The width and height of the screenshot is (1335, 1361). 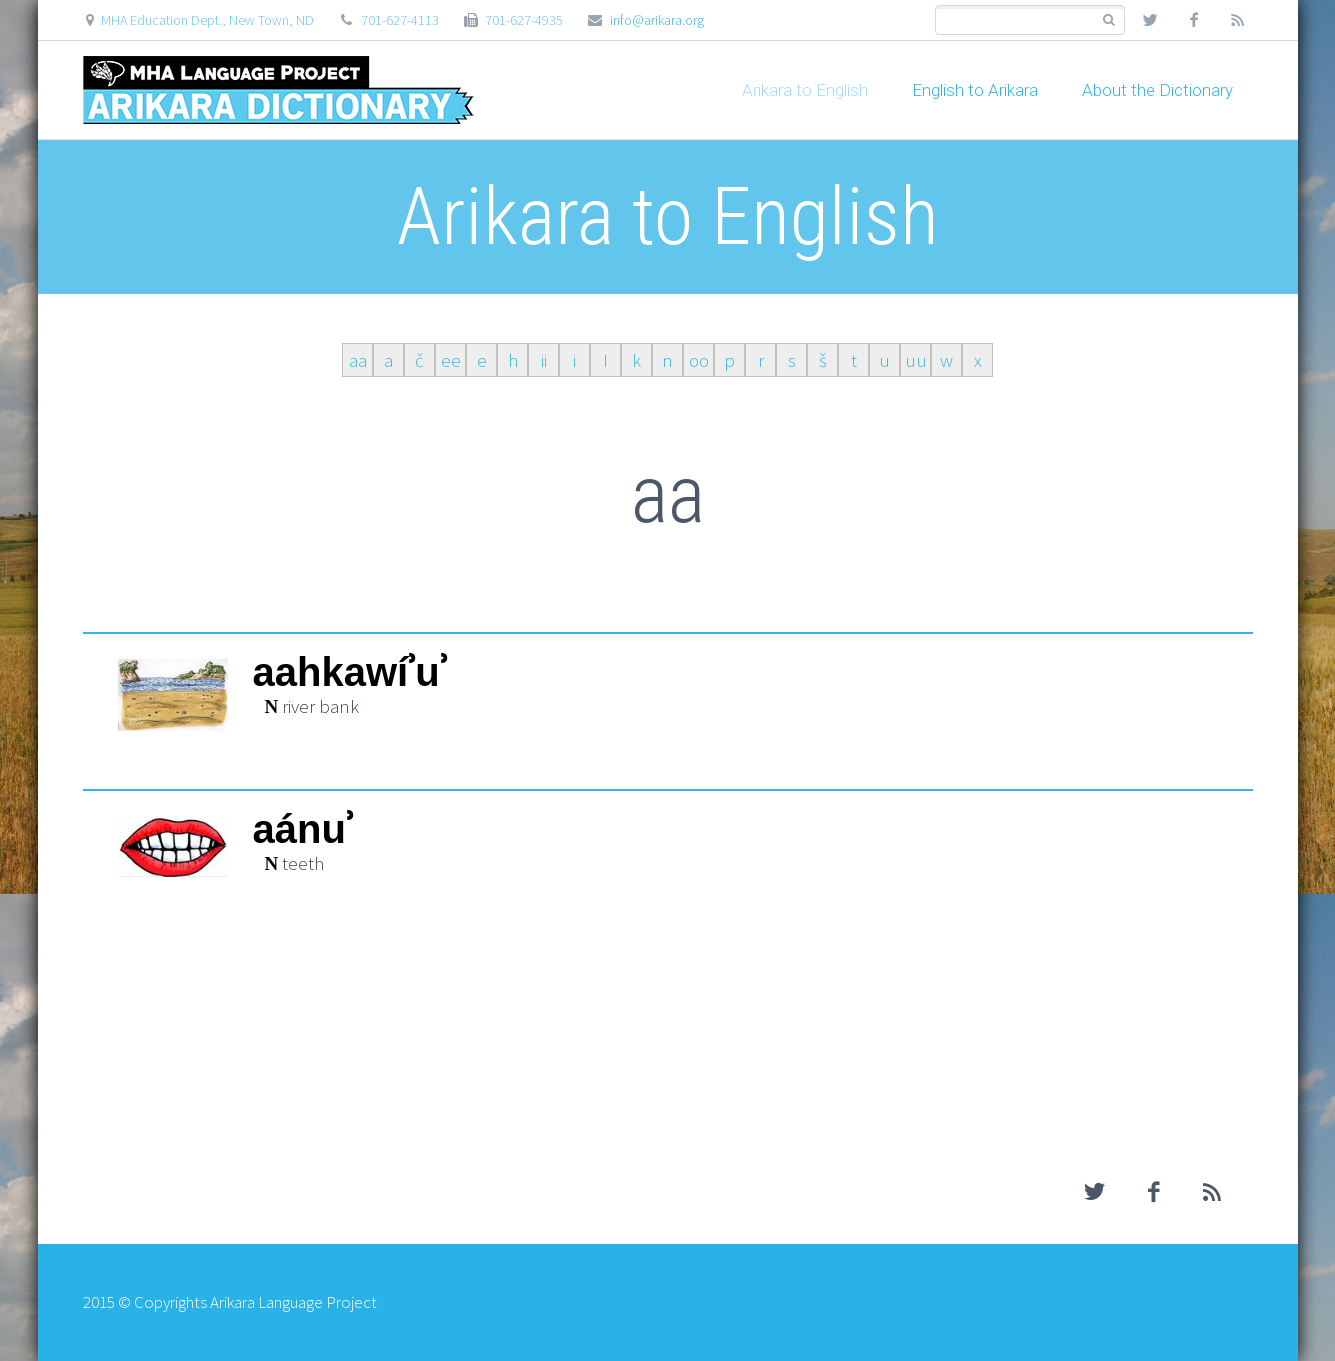 I want to click on aahkawíʾuʾ, so click(x=350, y=672).